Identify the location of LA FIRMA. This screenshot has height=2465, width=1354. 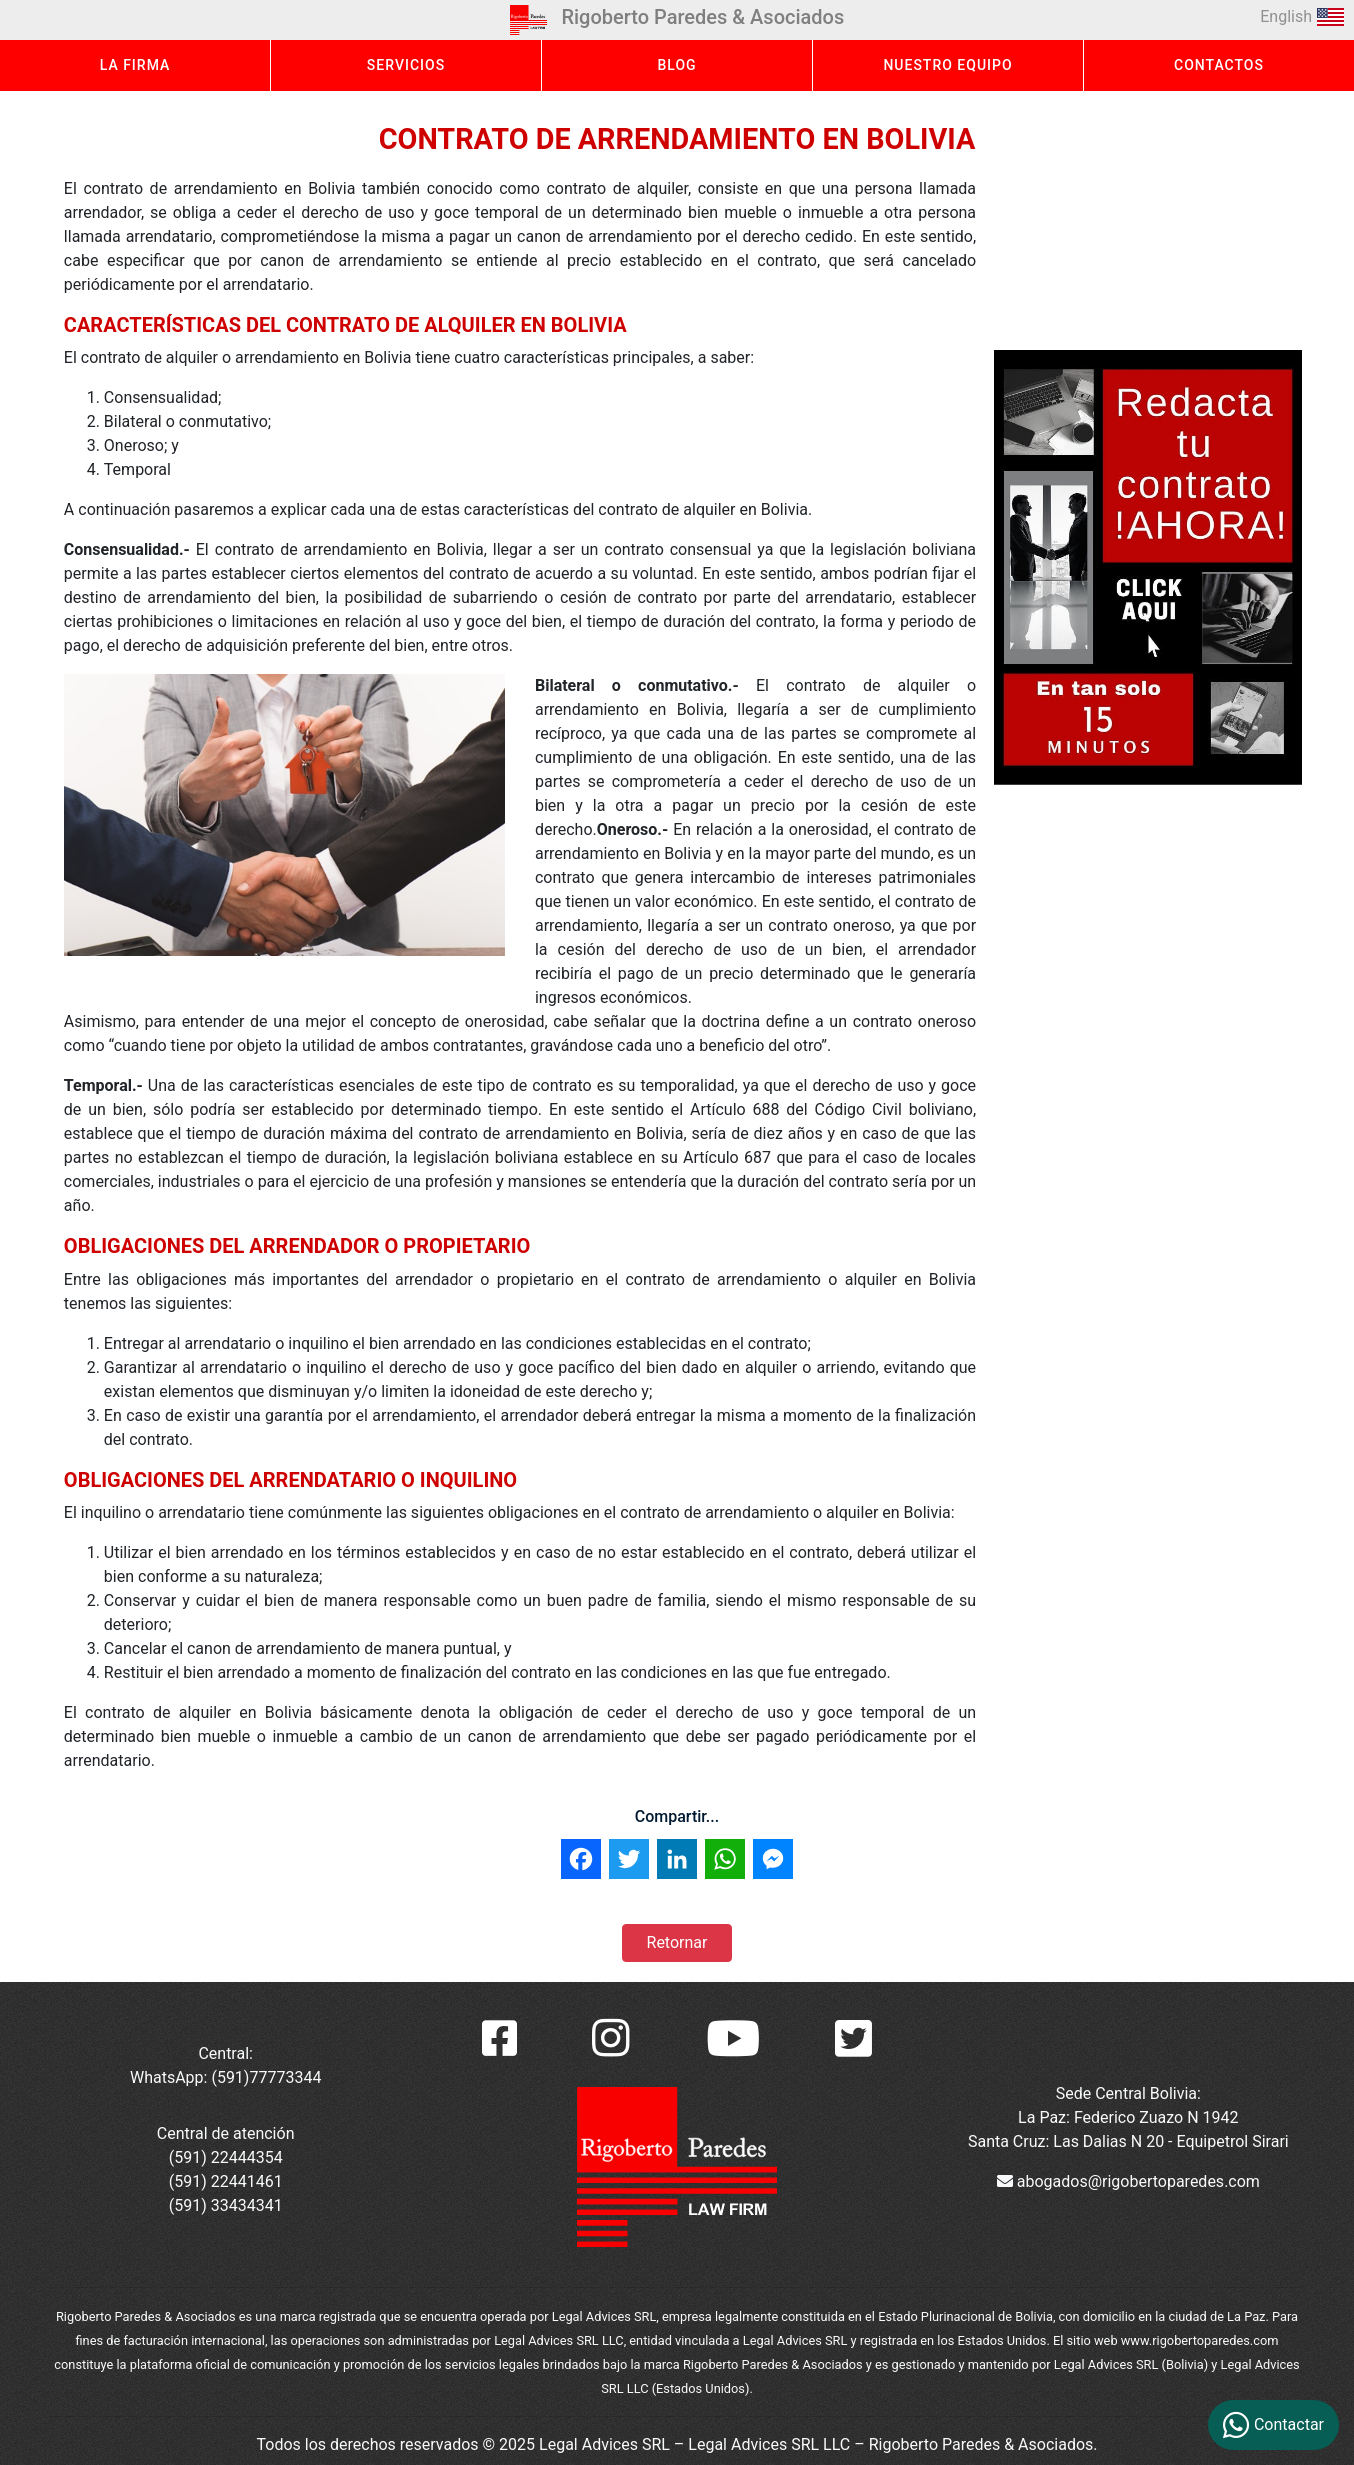
(135, 65).